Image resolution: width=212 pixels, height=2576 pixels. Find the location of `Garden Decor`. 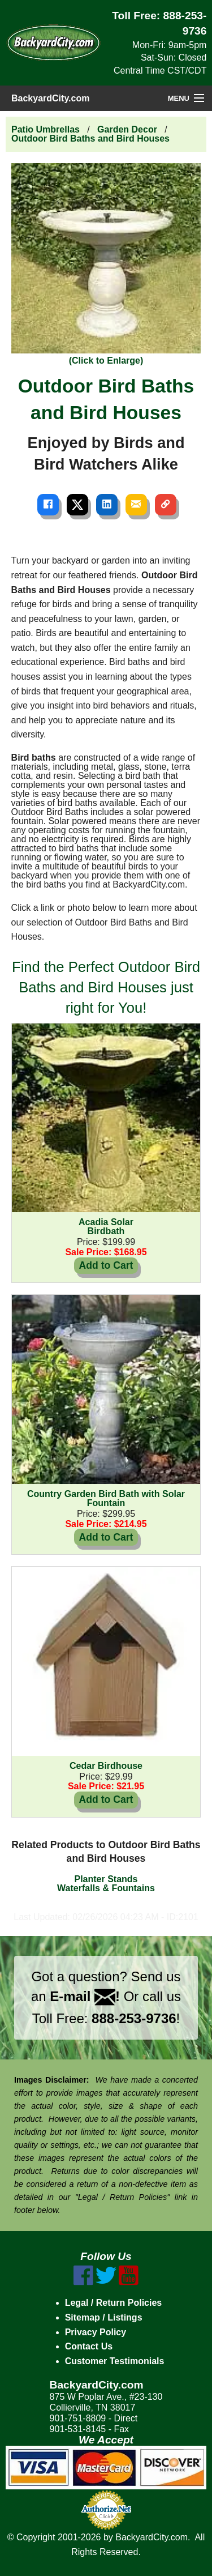

Garden Decor is located at coordinates (127, 129).